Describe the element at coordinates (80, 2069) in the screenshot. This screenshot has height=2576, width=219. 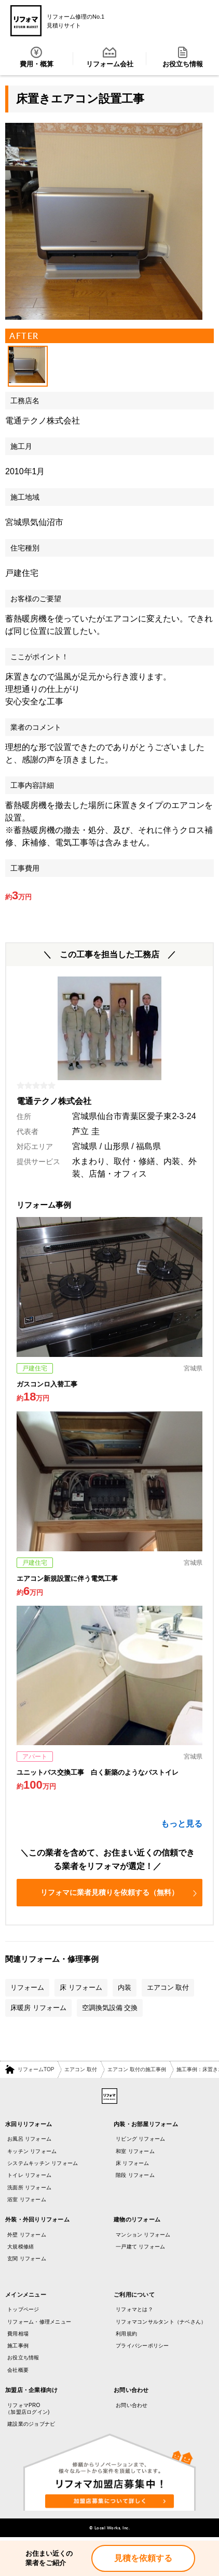
I see `エアコン 取付` at that location.